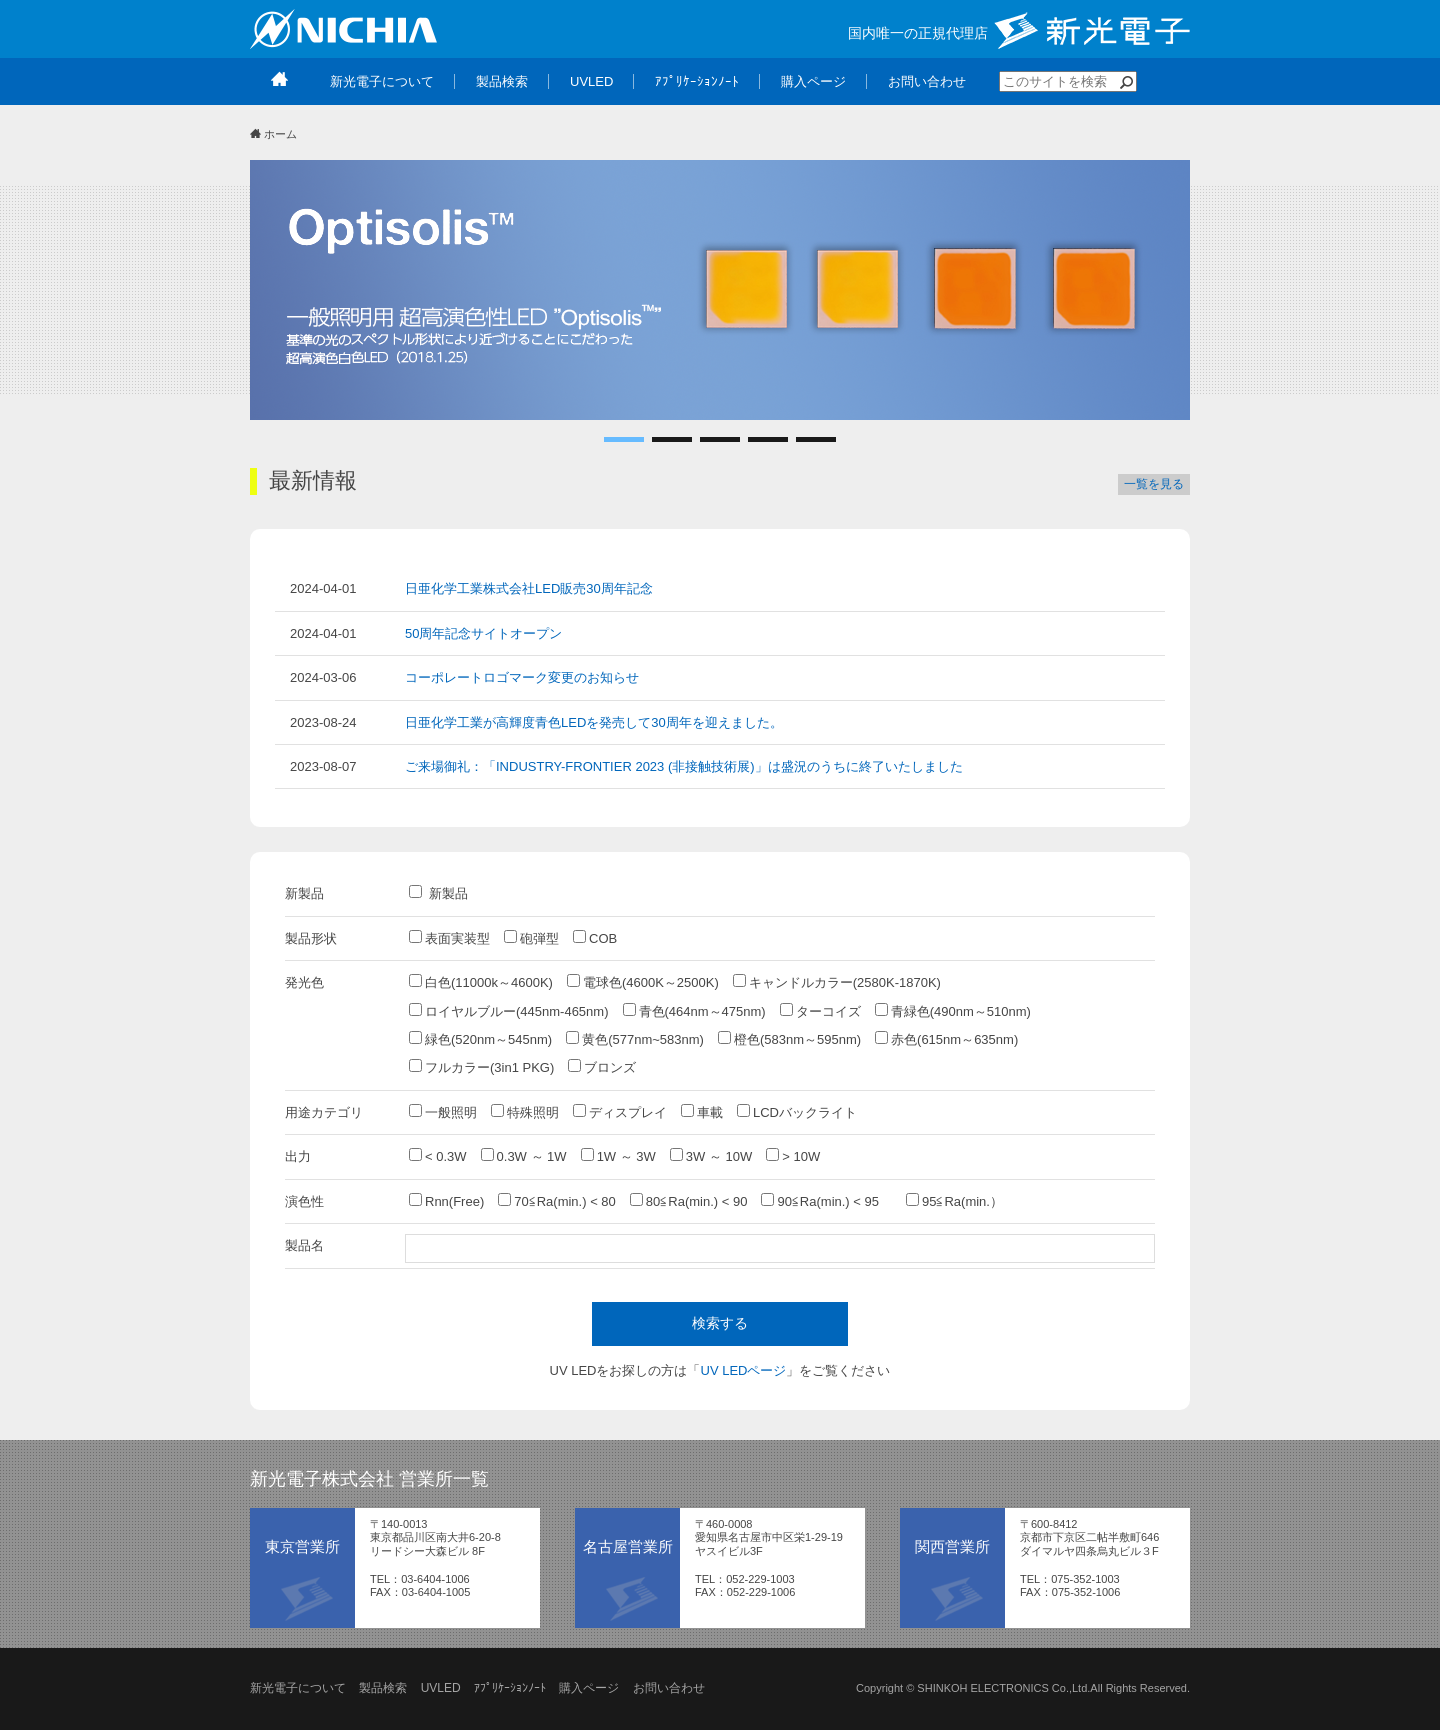 The width and height of the screenshot is (1440, 1730). What do you see at coordinates (789, 1039) in the screenshot?
I see `橙色(583nm～595nm)` at bounding box center [789, 1039].